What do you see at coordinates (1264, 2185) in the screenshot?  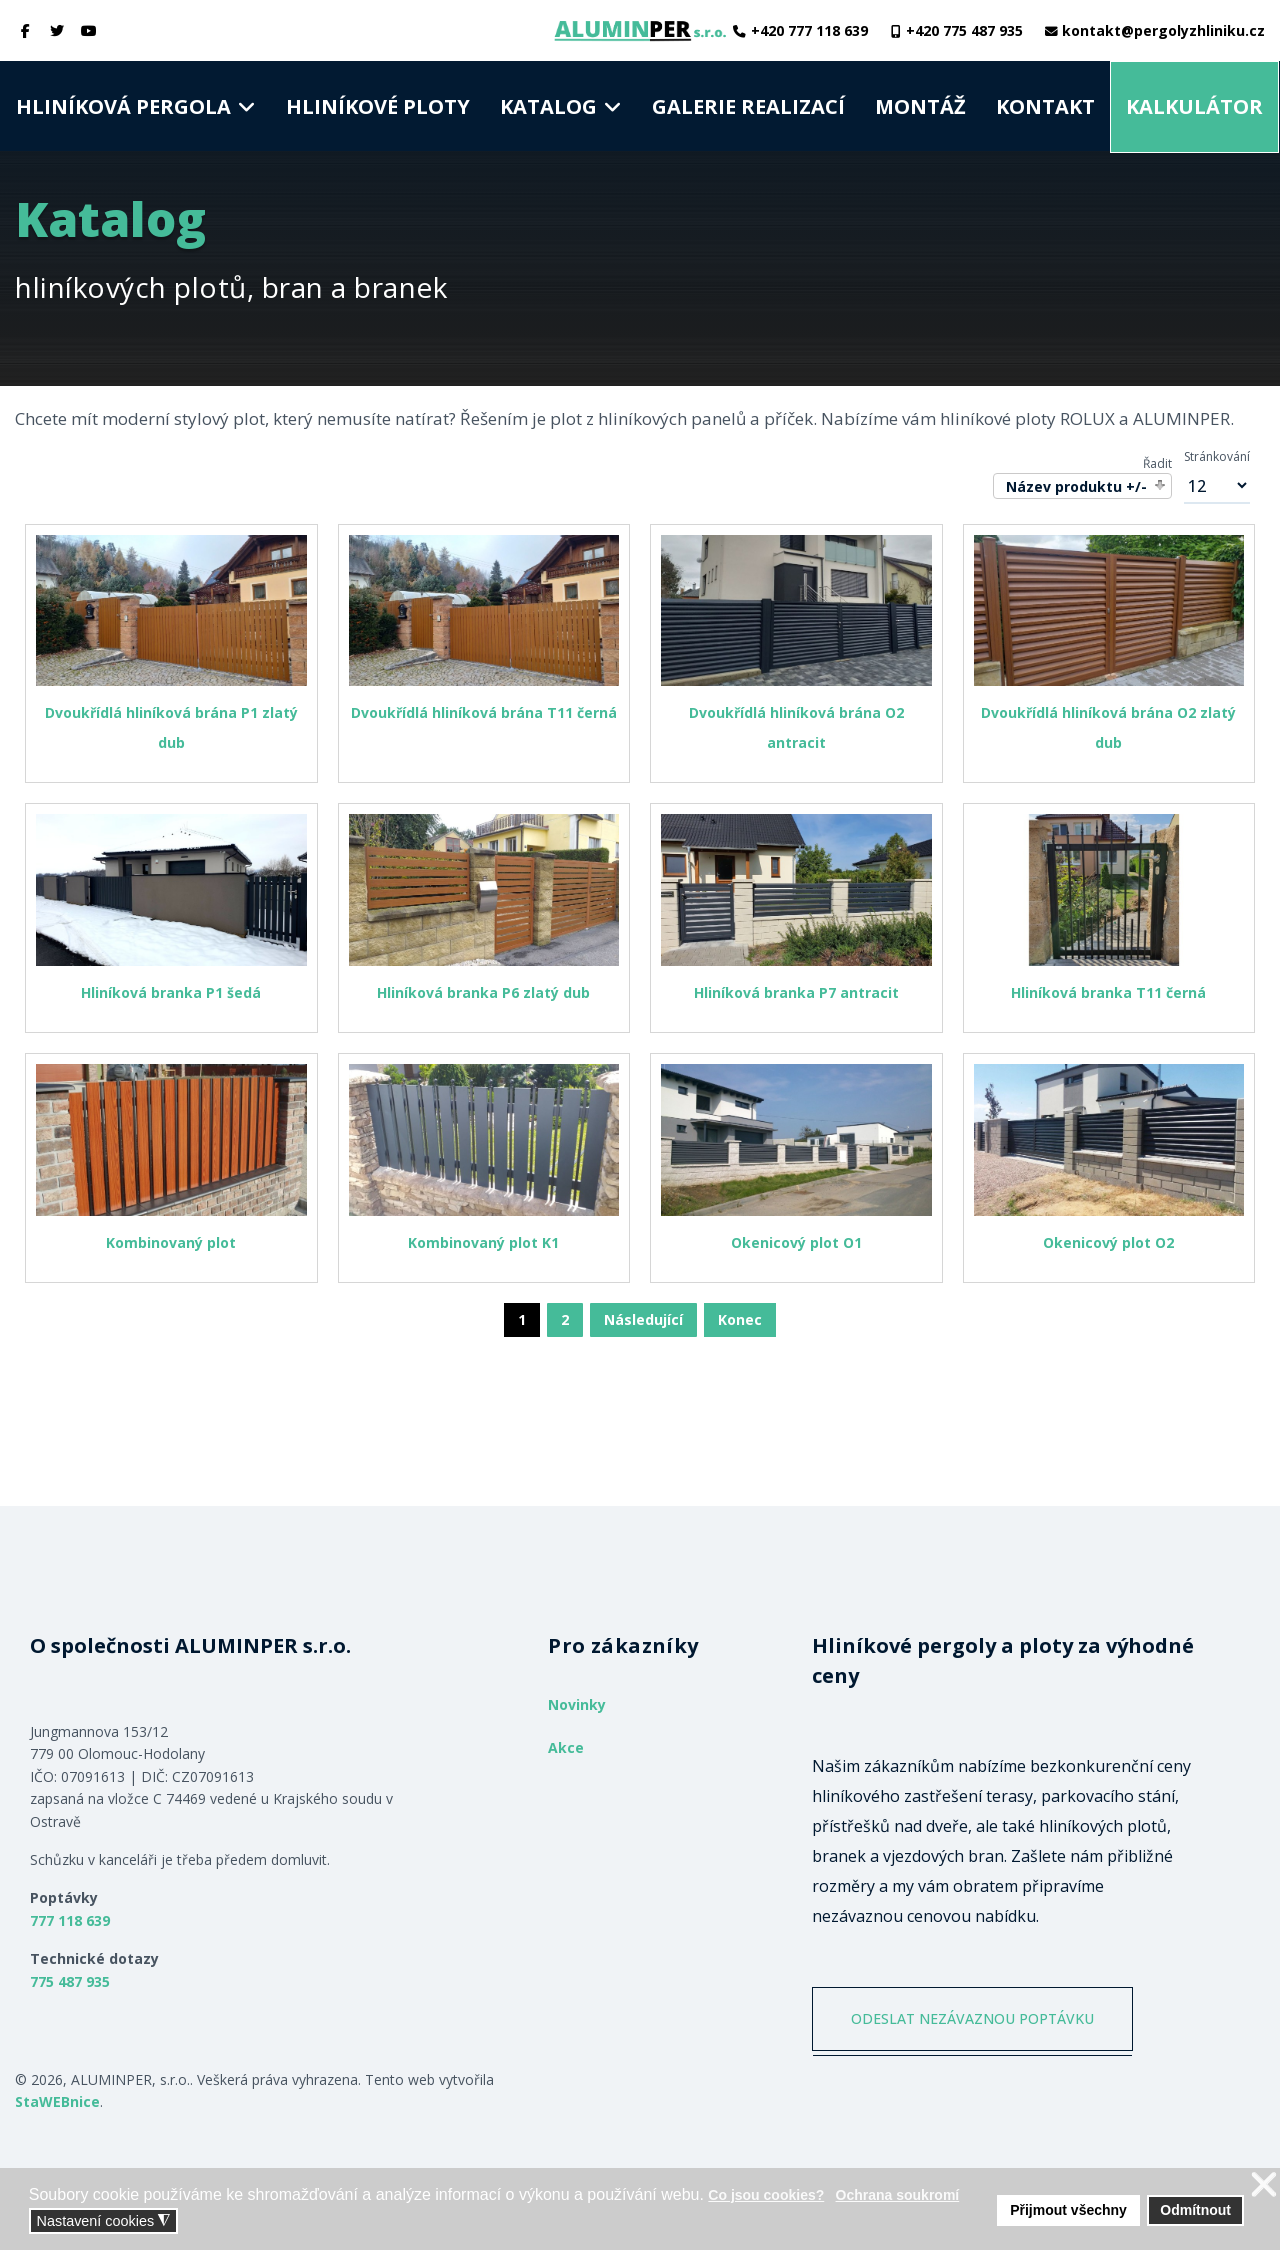 I see `❌ [button]` at bounding box center [1264, 2185].